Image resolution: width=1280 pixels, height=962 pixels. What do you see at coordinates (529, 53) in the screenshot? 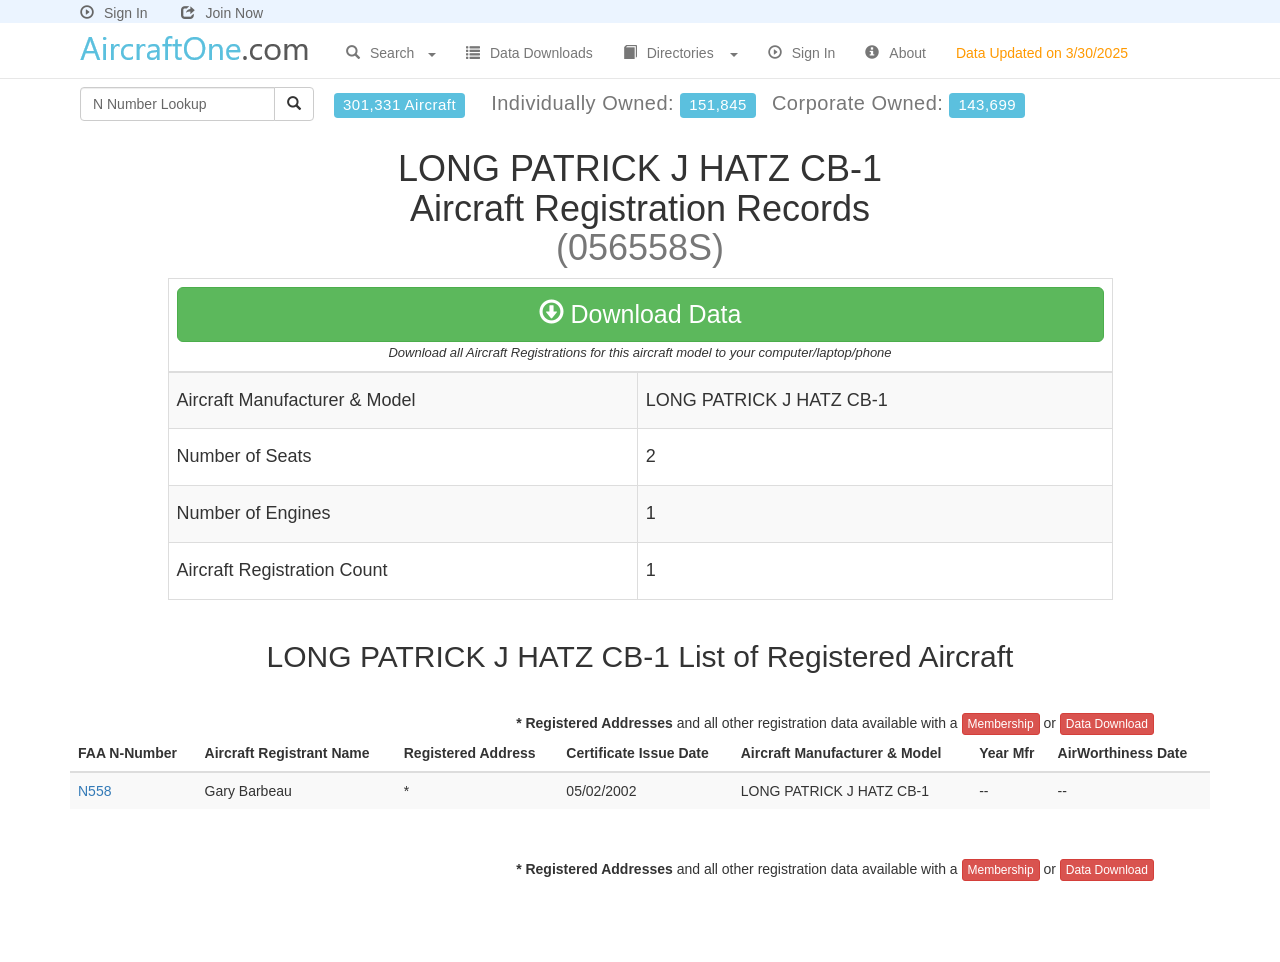
I see `Data Downloads` at bounding box center [529, 53].